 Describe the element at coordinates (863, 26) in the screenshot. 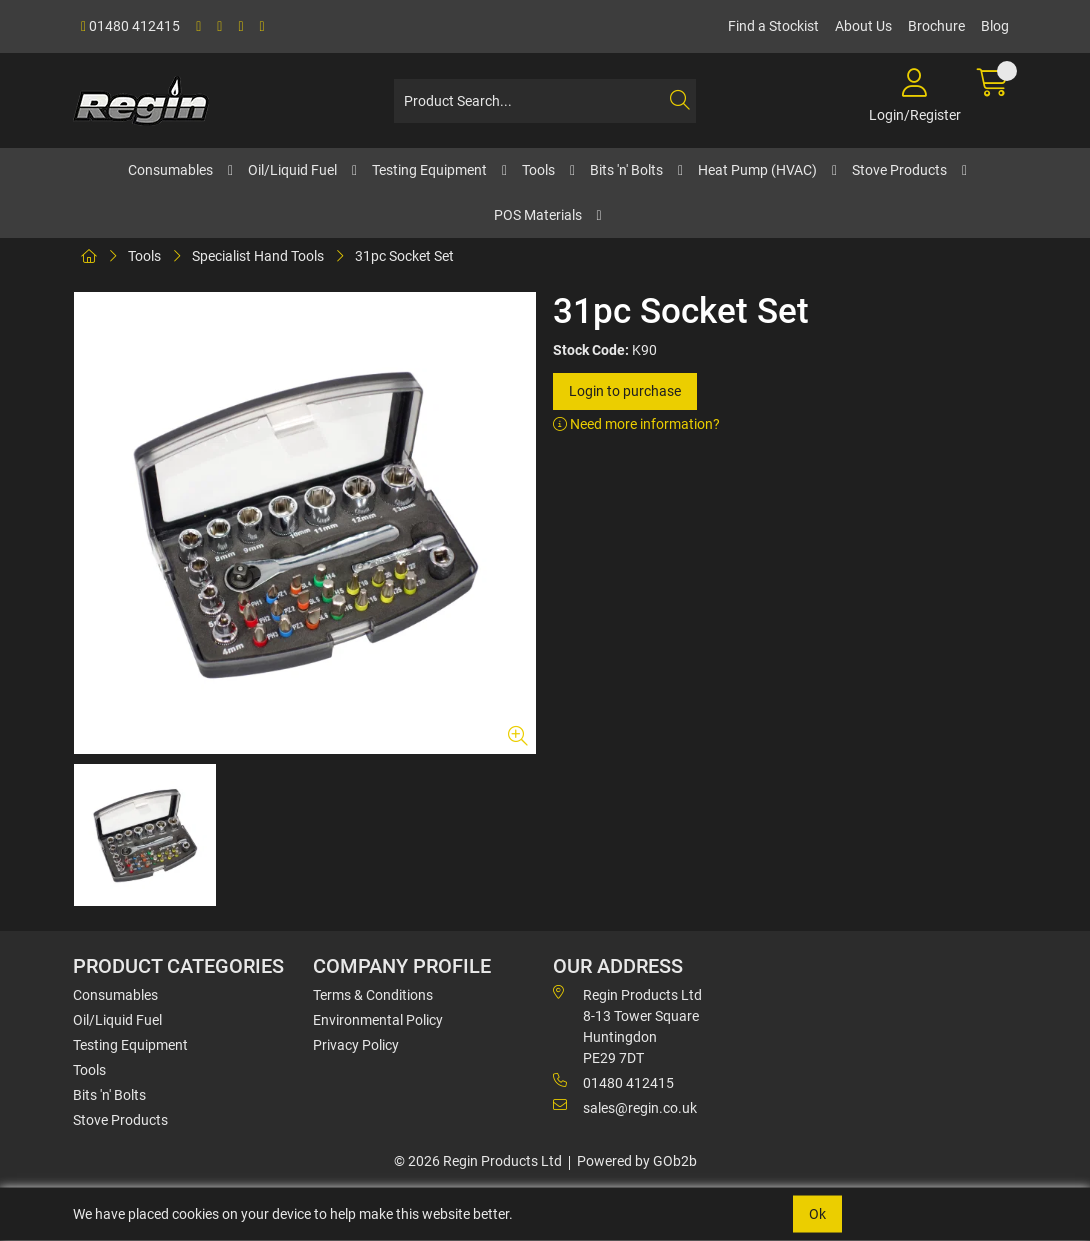

I see `About Us` at that location.